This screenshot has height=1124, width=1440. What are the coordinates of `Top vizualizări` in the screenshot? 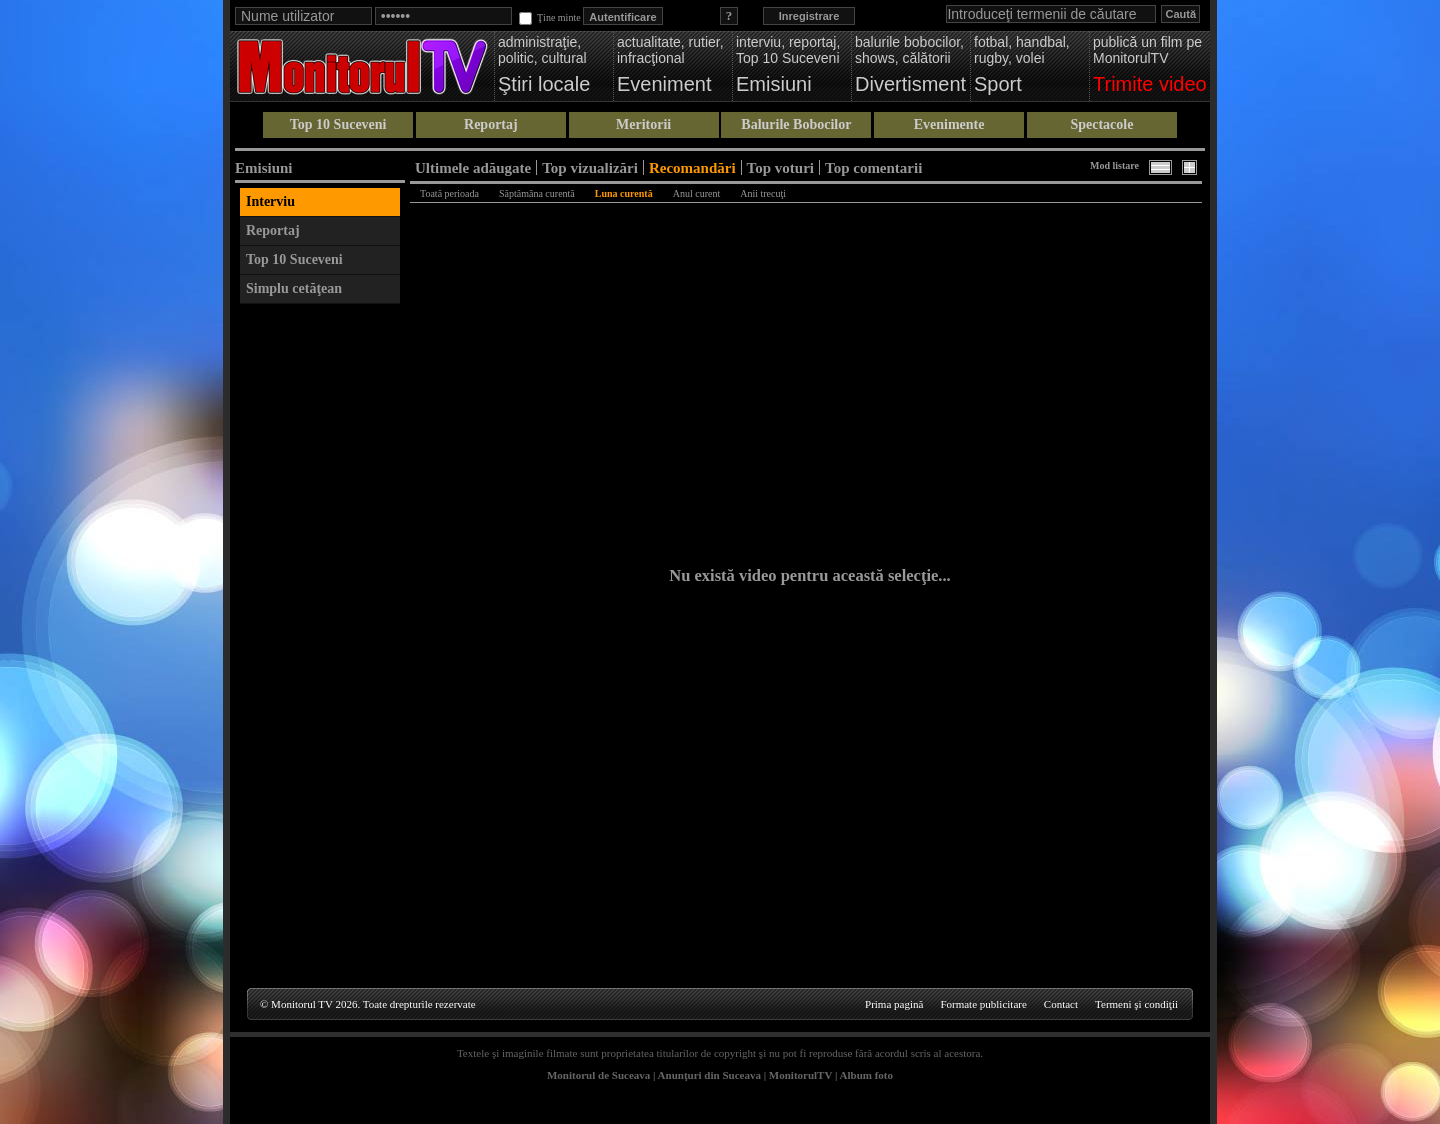 It's located at (590, 167).